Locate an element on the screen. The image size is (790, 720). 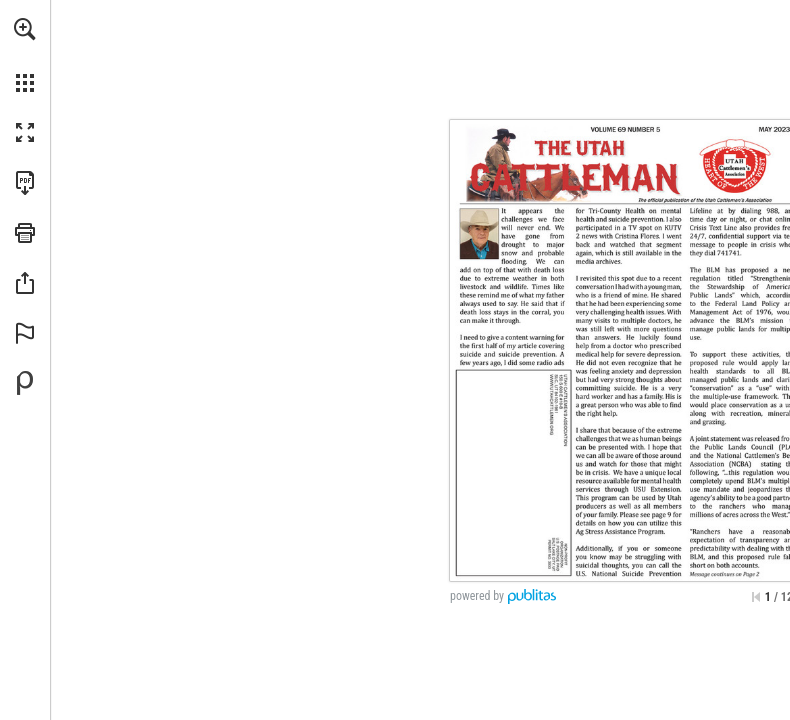
[Go to website] is located at coordinates (552, 404).